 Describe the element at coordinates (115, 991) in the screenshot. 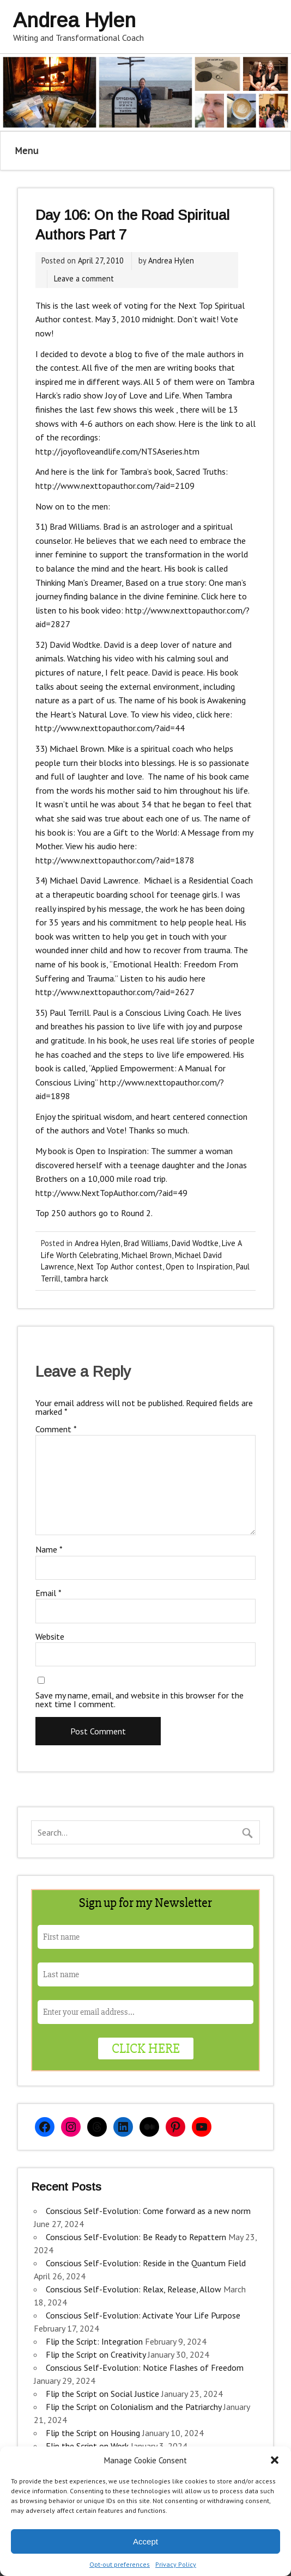

I see `http://www.nexttopauthor.com/?aid=2627` at that location.